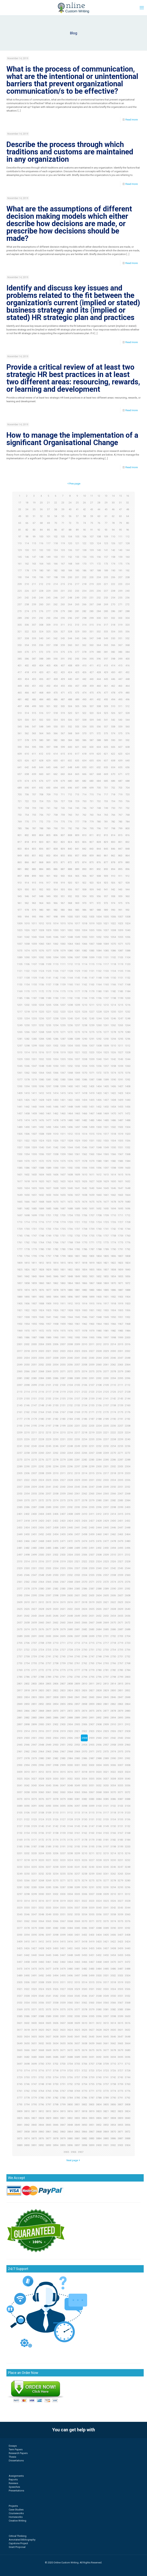 This screenshot has height=2576, width=147. I want to click on 647, so click(63, 767).